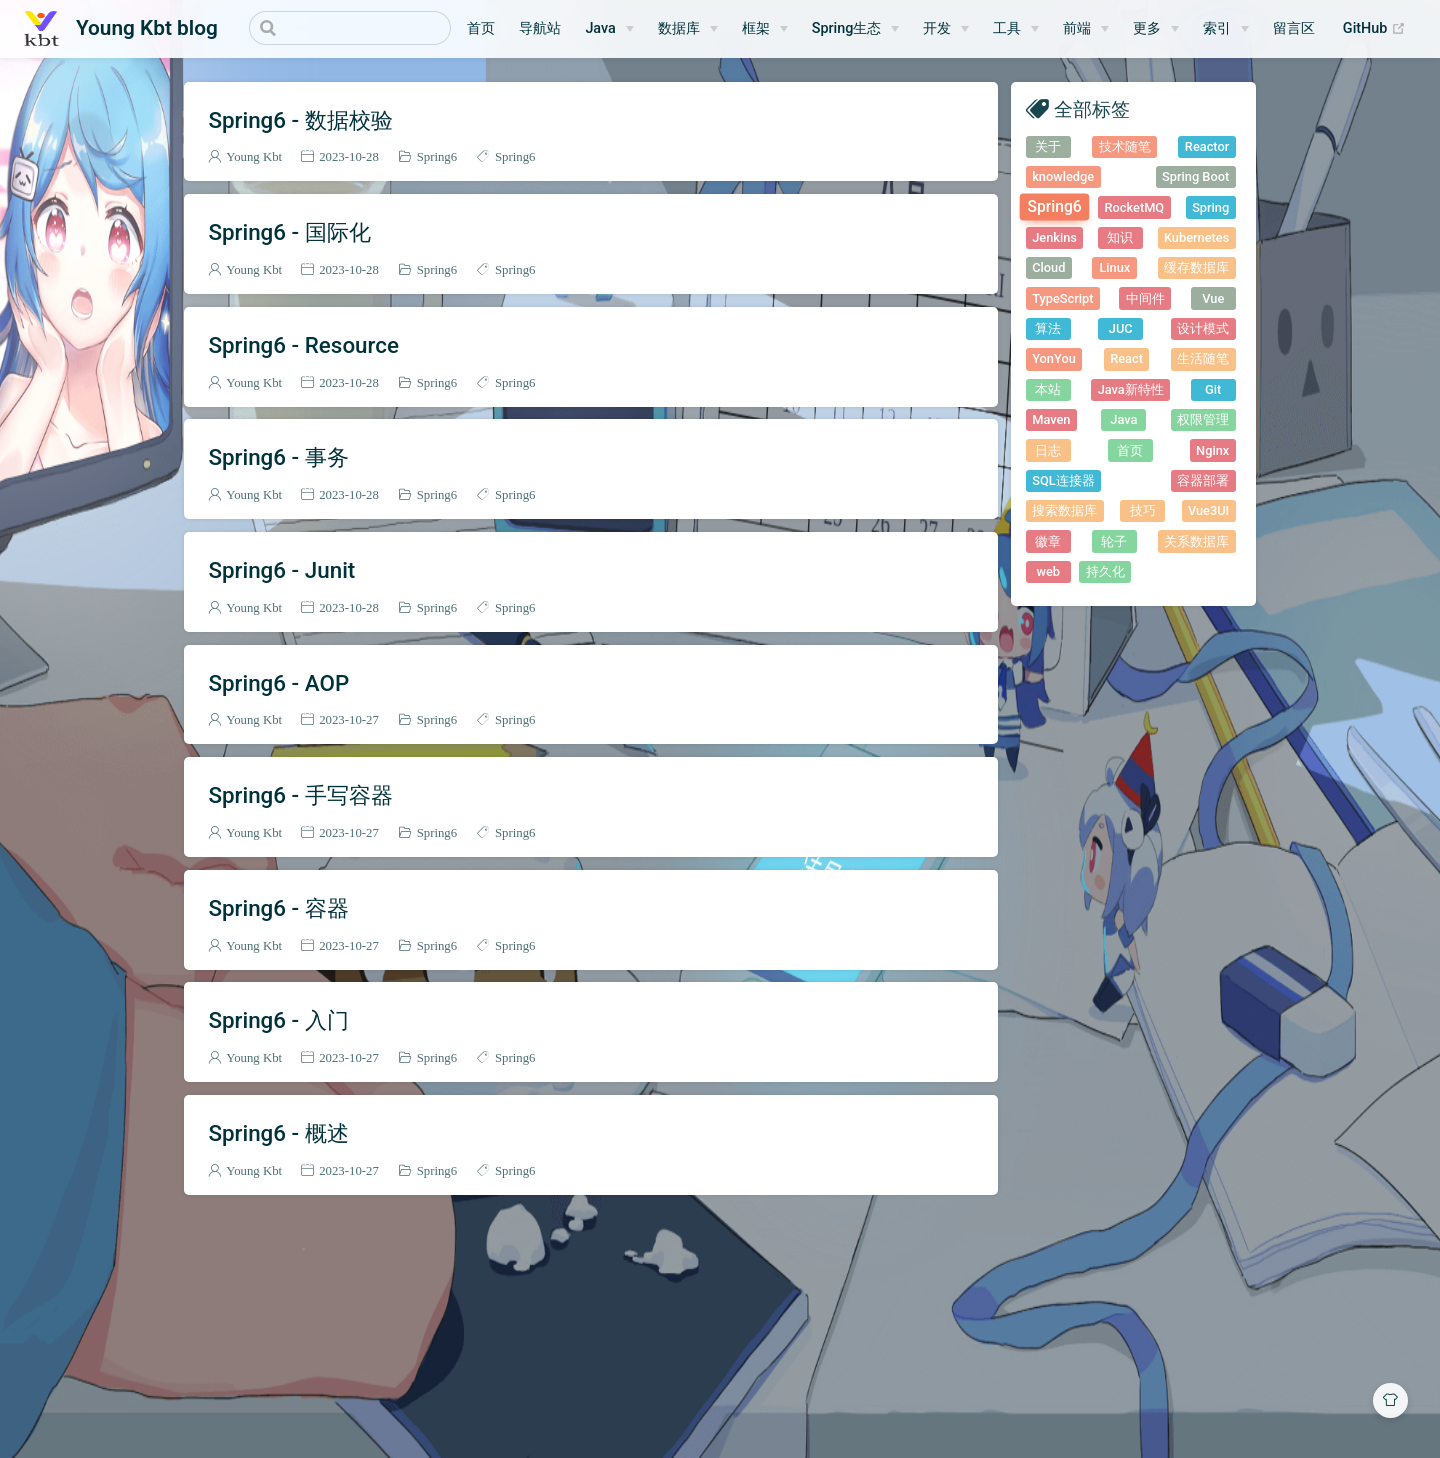 This screenshot has height=1458, width=1440. What do you see at coordinates (1207, 146) in the screenshot?
I see `Reactor` at bounding box center [1207, 146].